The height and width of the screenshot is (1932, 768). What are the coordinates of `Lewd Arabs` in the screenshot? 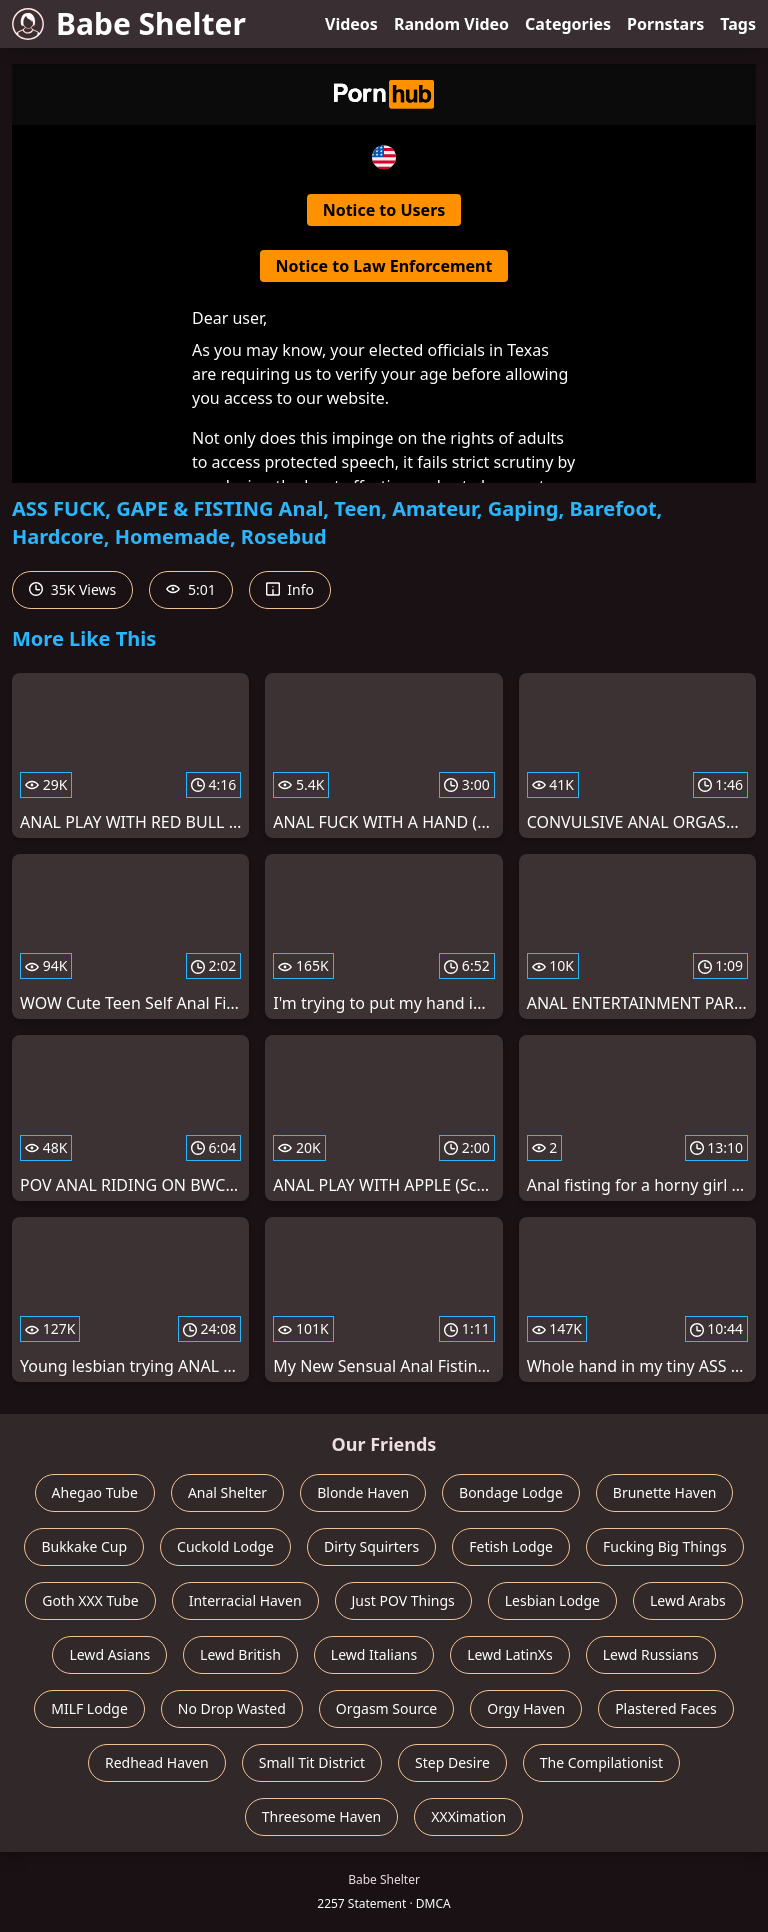 It's located at (688, 1600).